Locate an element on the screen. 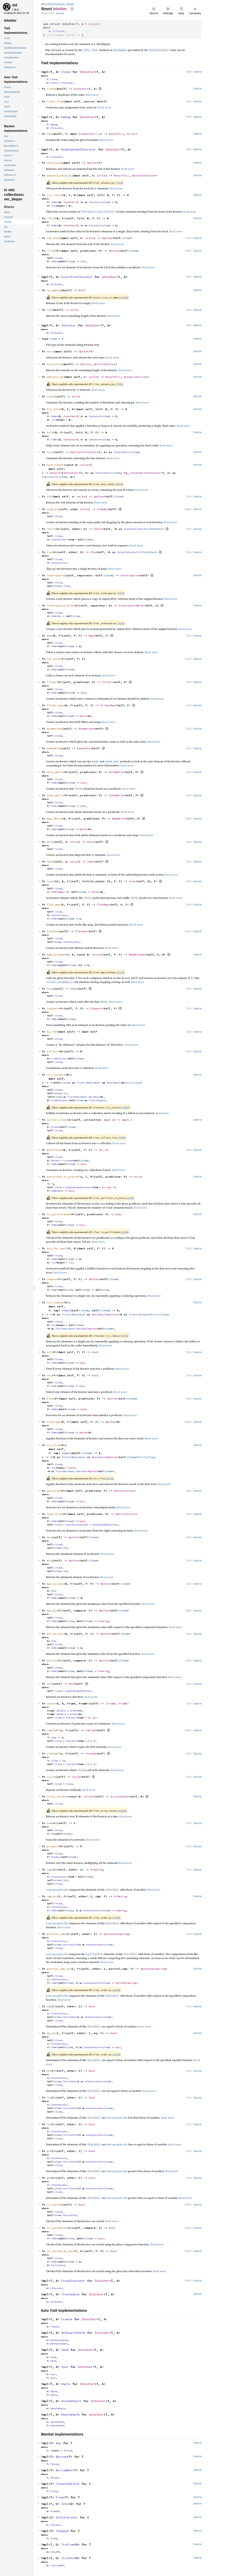 Image resolution: width=241 pixels, height=2576 pixels. RefUnwindSafe is located at coordinates (73, 2333).